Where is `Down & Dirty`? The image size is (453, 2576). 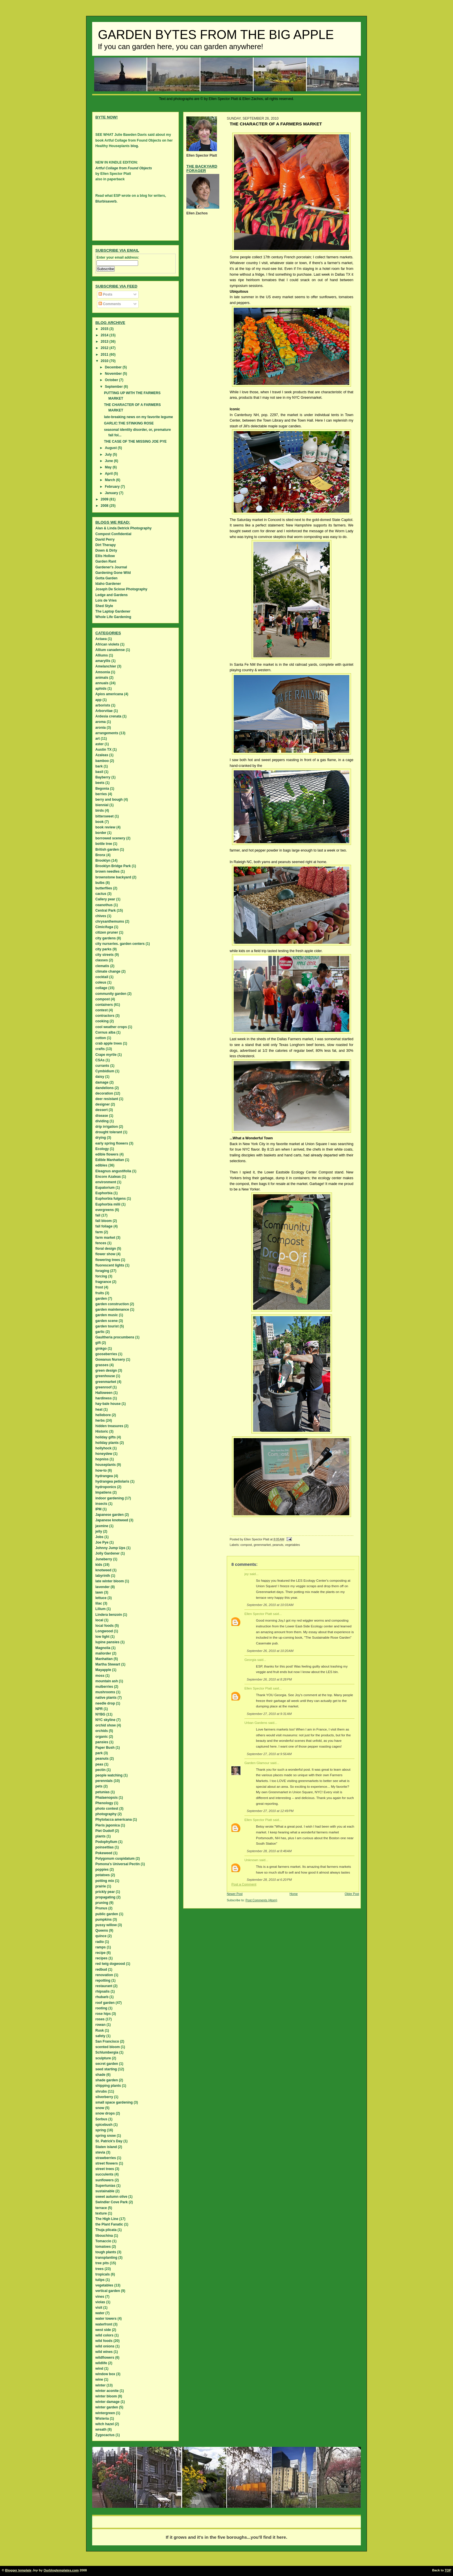
Down & Dirty is located at coordinates (106, 550).